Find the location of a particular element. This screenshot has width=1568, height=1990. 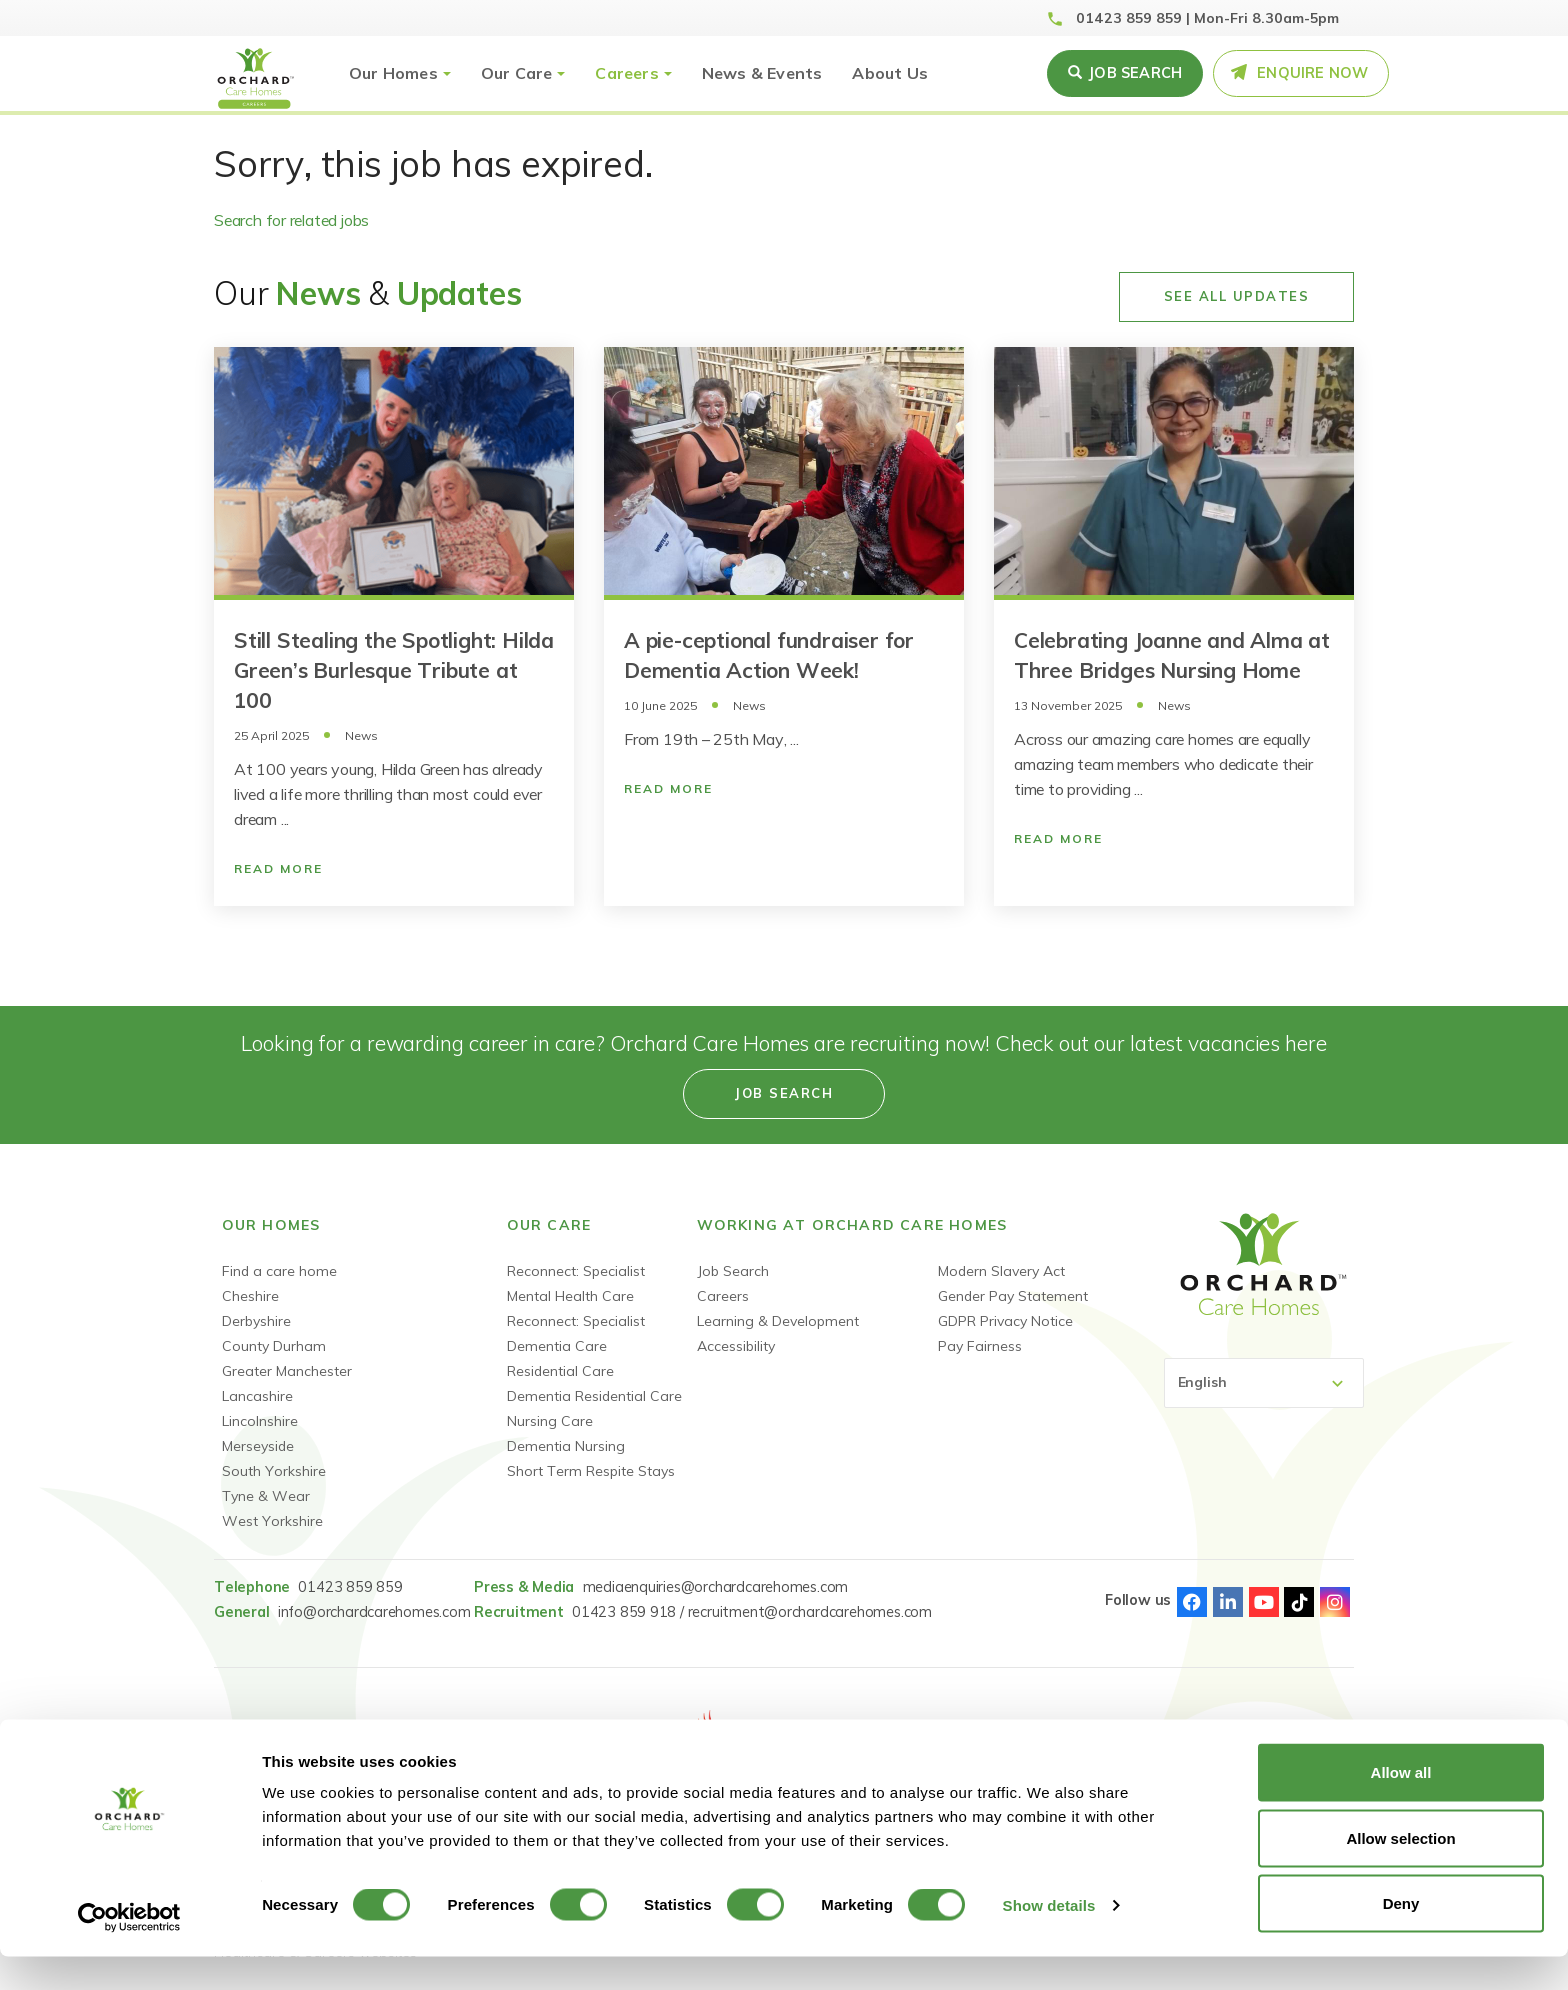

Derbyshire is located at coordinates (256, 1321).